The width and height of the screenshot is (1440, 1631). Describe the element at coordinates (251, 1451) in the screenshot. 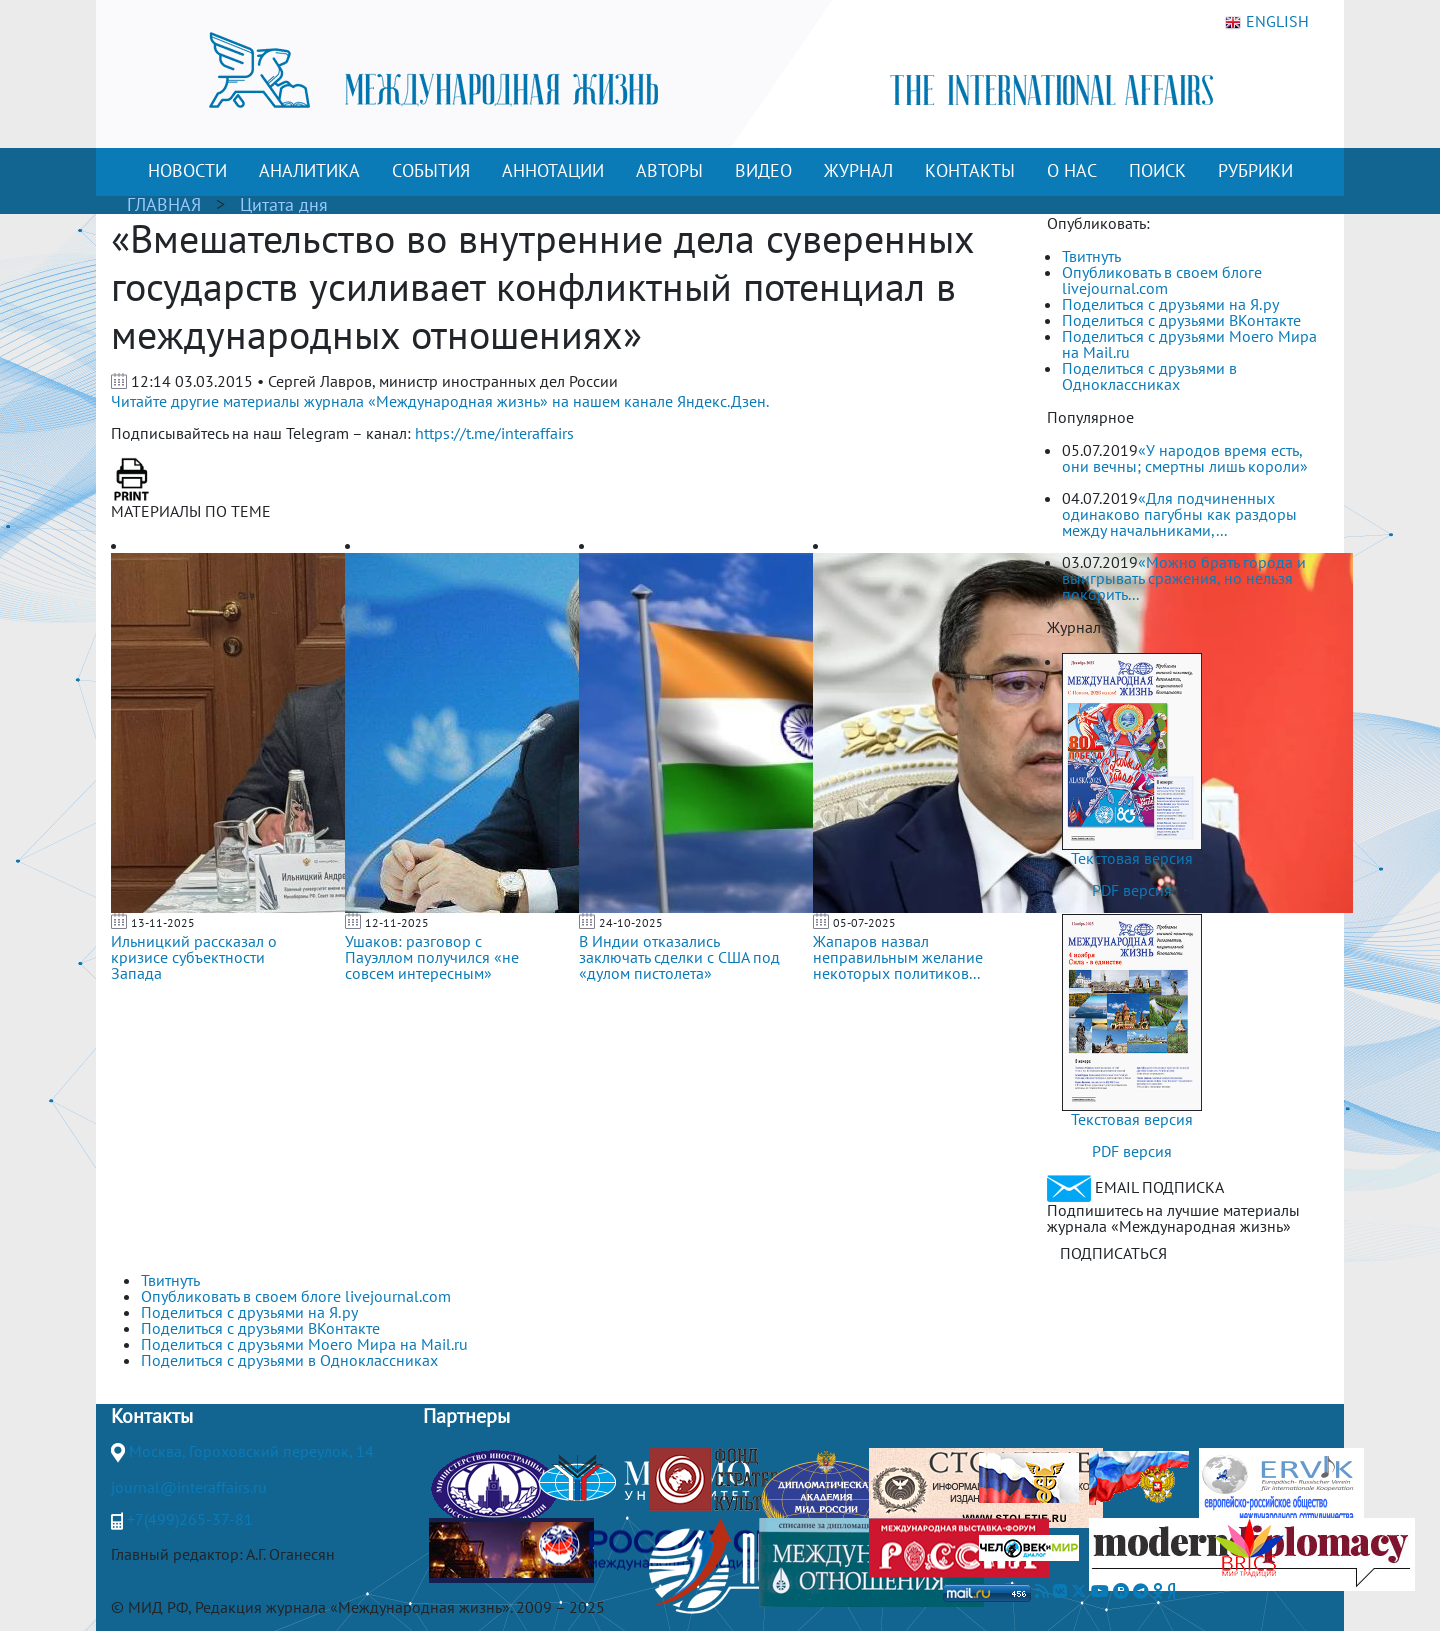

I see `Москва, Гороховский переулок, 14` at that location.